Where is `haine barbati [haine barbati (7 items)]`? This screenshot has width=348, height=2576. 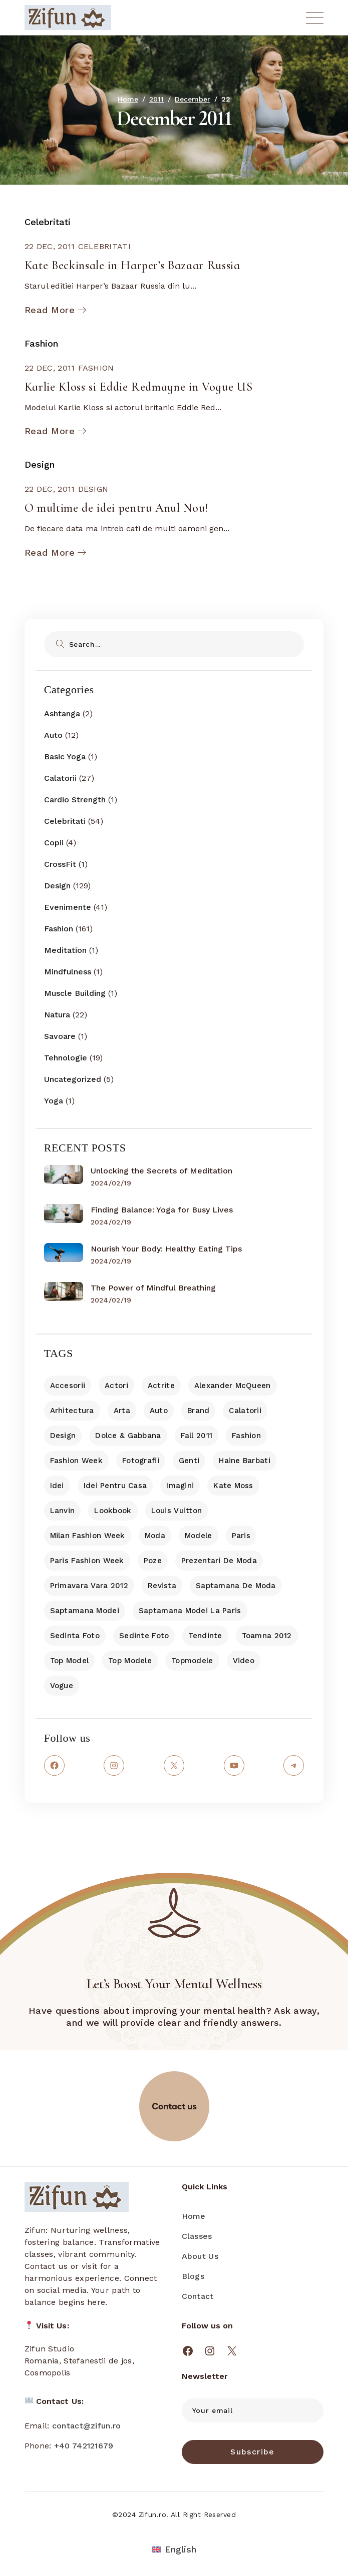 haine barbati [haine barbati (7 items)] is located at coordinates (244, 1460).